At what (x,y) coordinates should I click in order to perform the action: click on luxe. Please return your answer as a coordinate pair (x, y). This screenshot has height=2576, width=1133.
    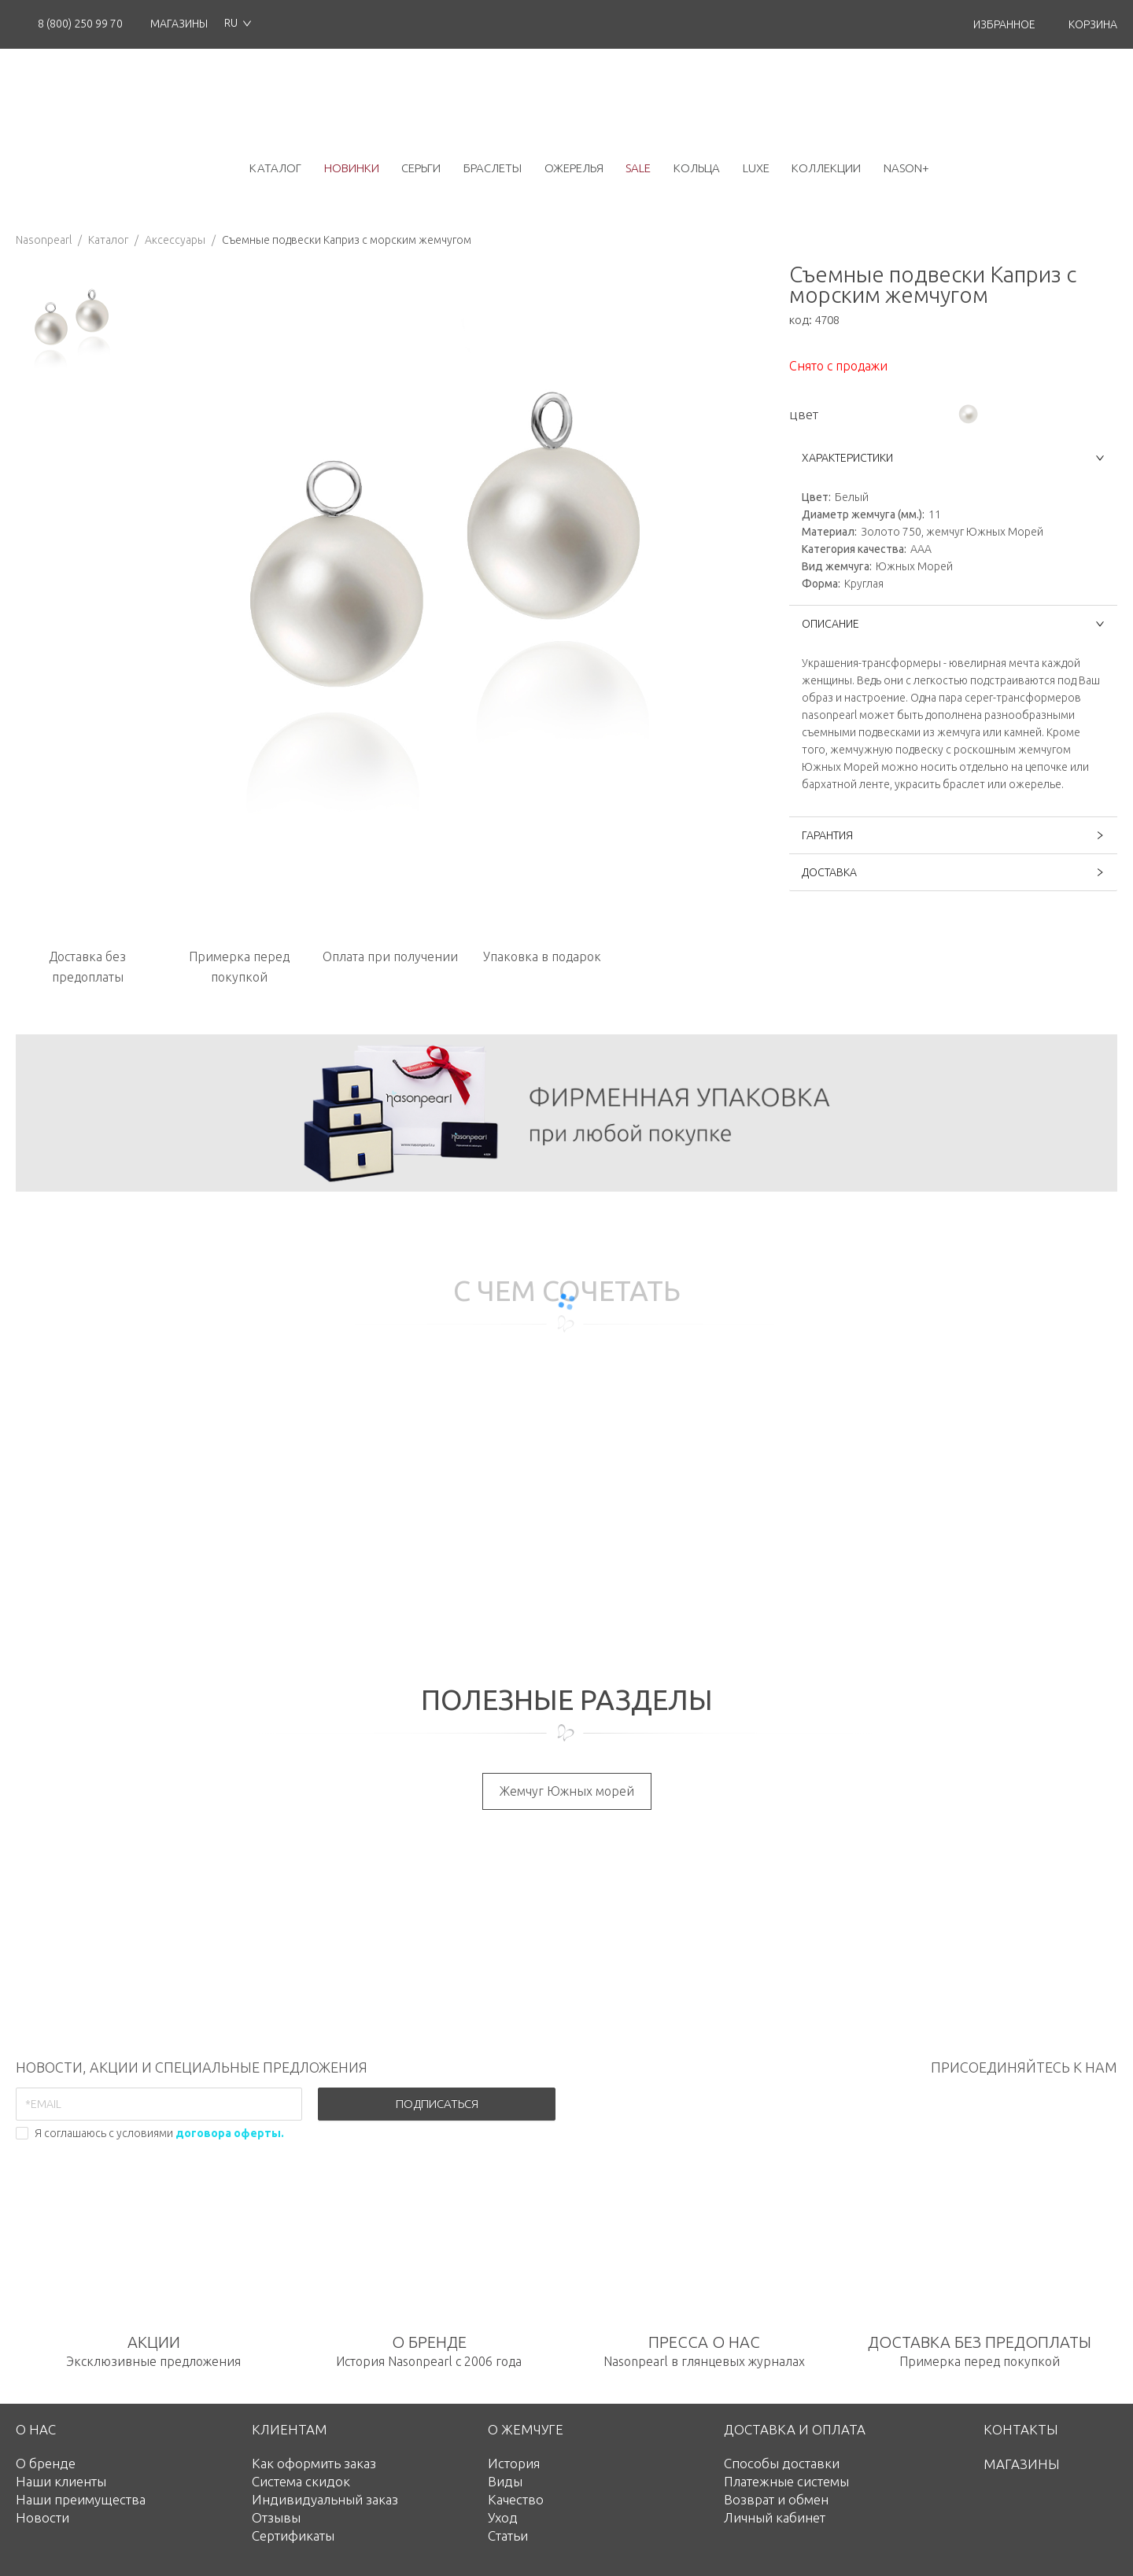
    Looking at the image, I should click on (756, 168).